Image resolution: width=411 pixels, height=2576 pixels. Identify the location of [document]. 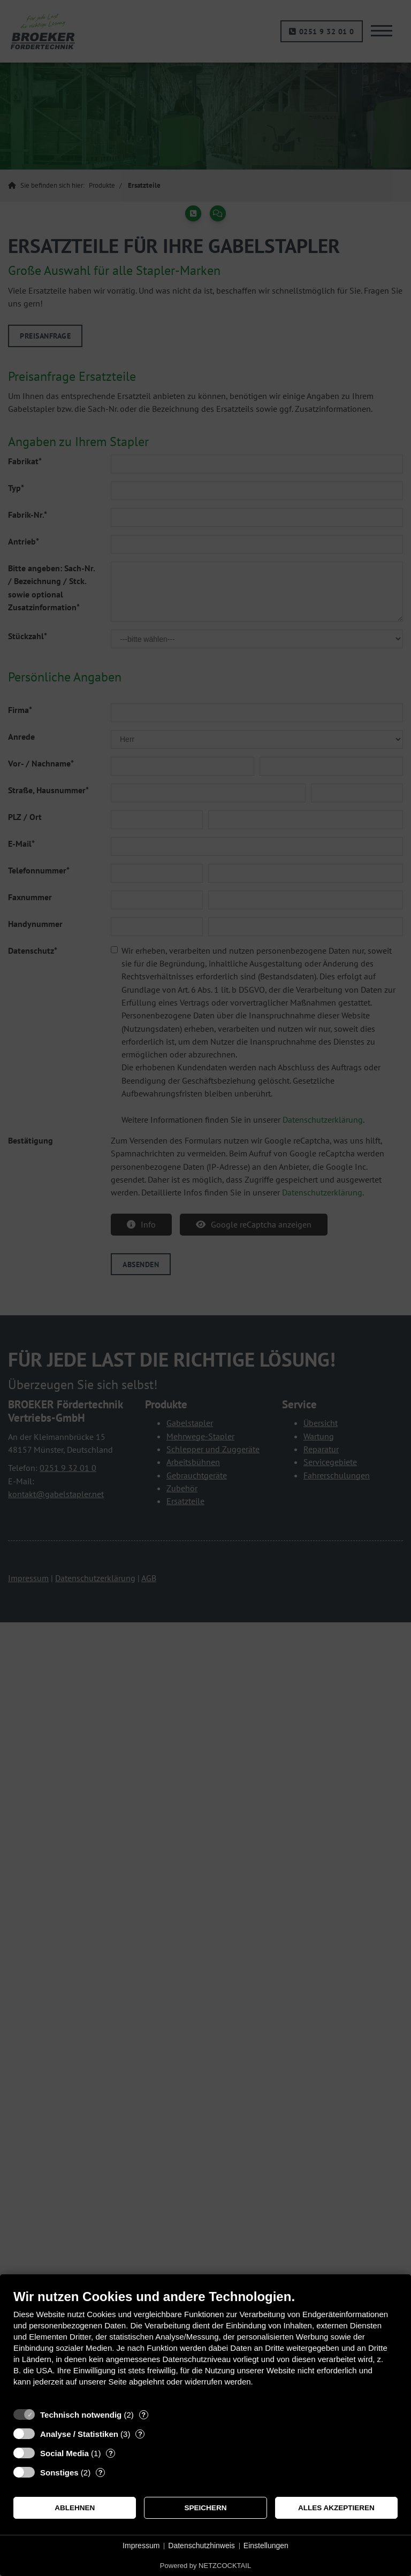
(205, 2345).